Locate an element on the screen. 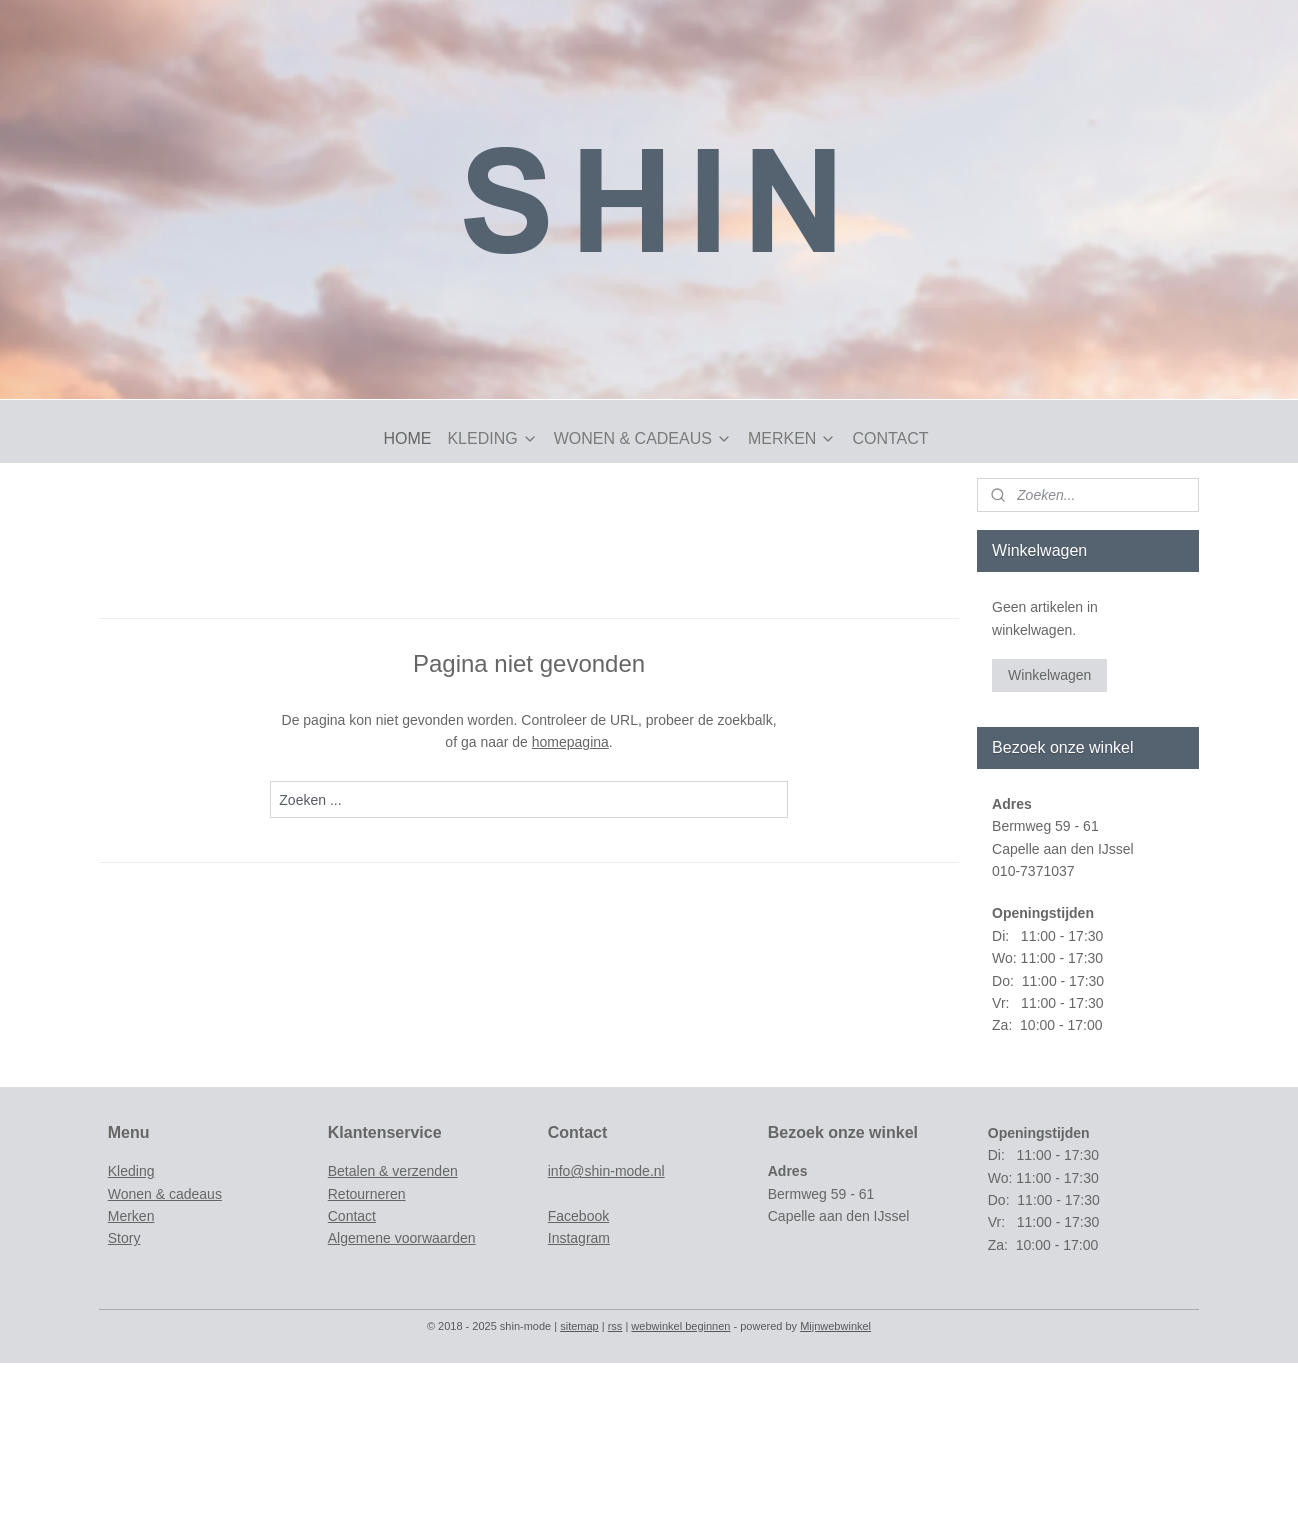 The width and height of the screenshot is (1298, 1519). sitemap is located at coordinates (579, 1326).